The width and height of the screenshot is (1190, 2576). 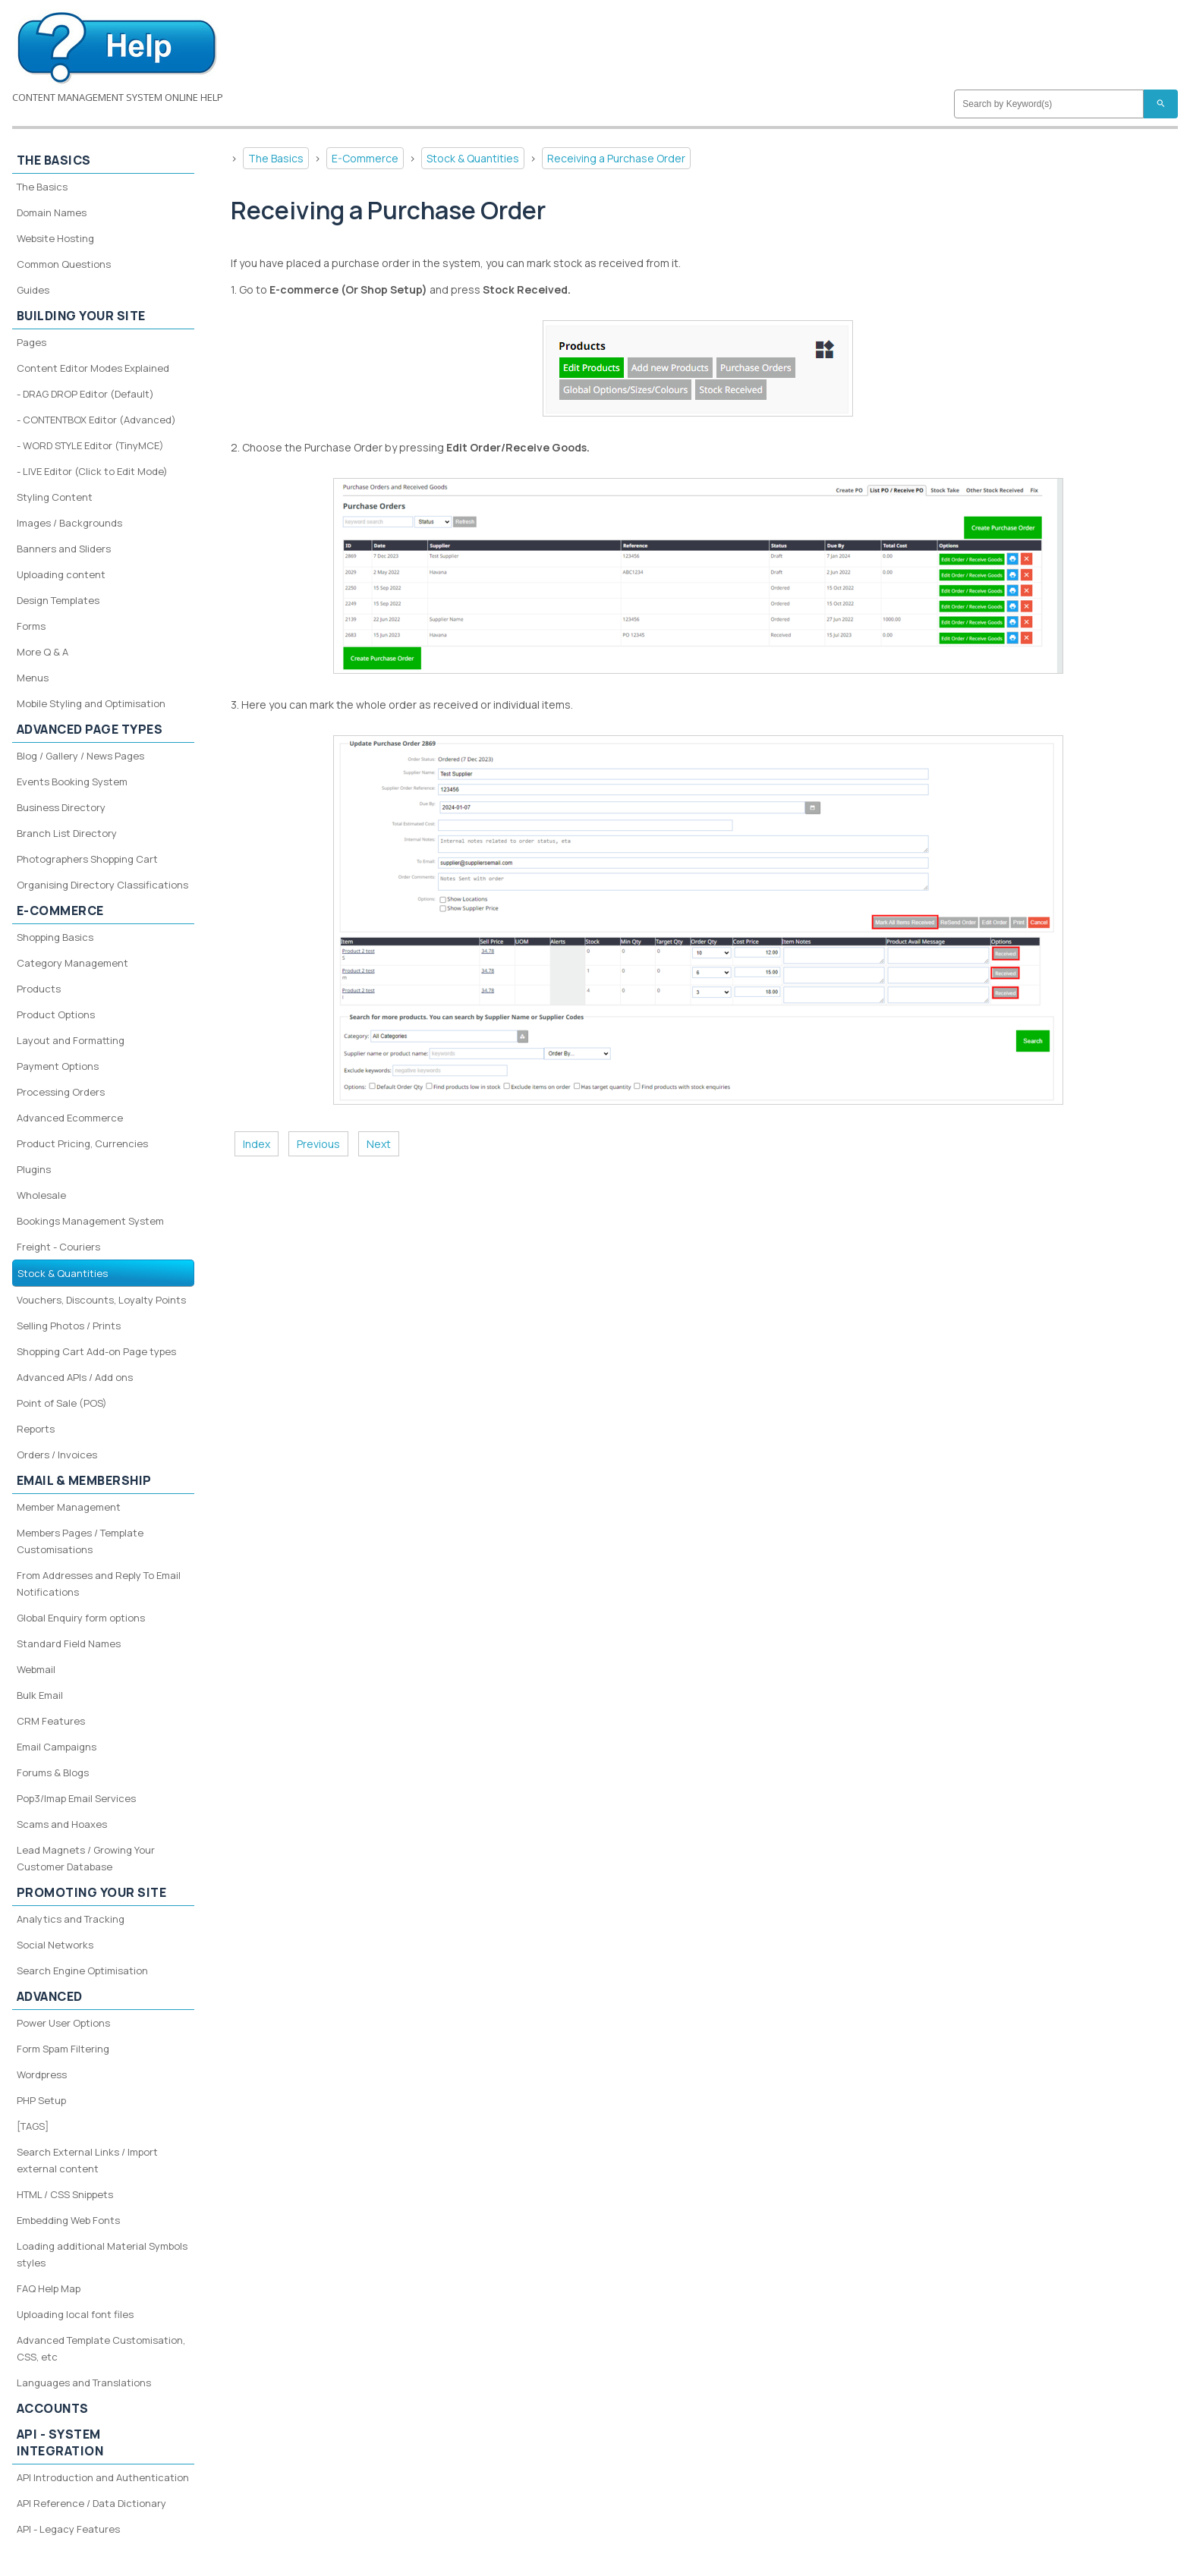 I want to click on Blog / Gallery / News Pages, so click(x=80, y=756).